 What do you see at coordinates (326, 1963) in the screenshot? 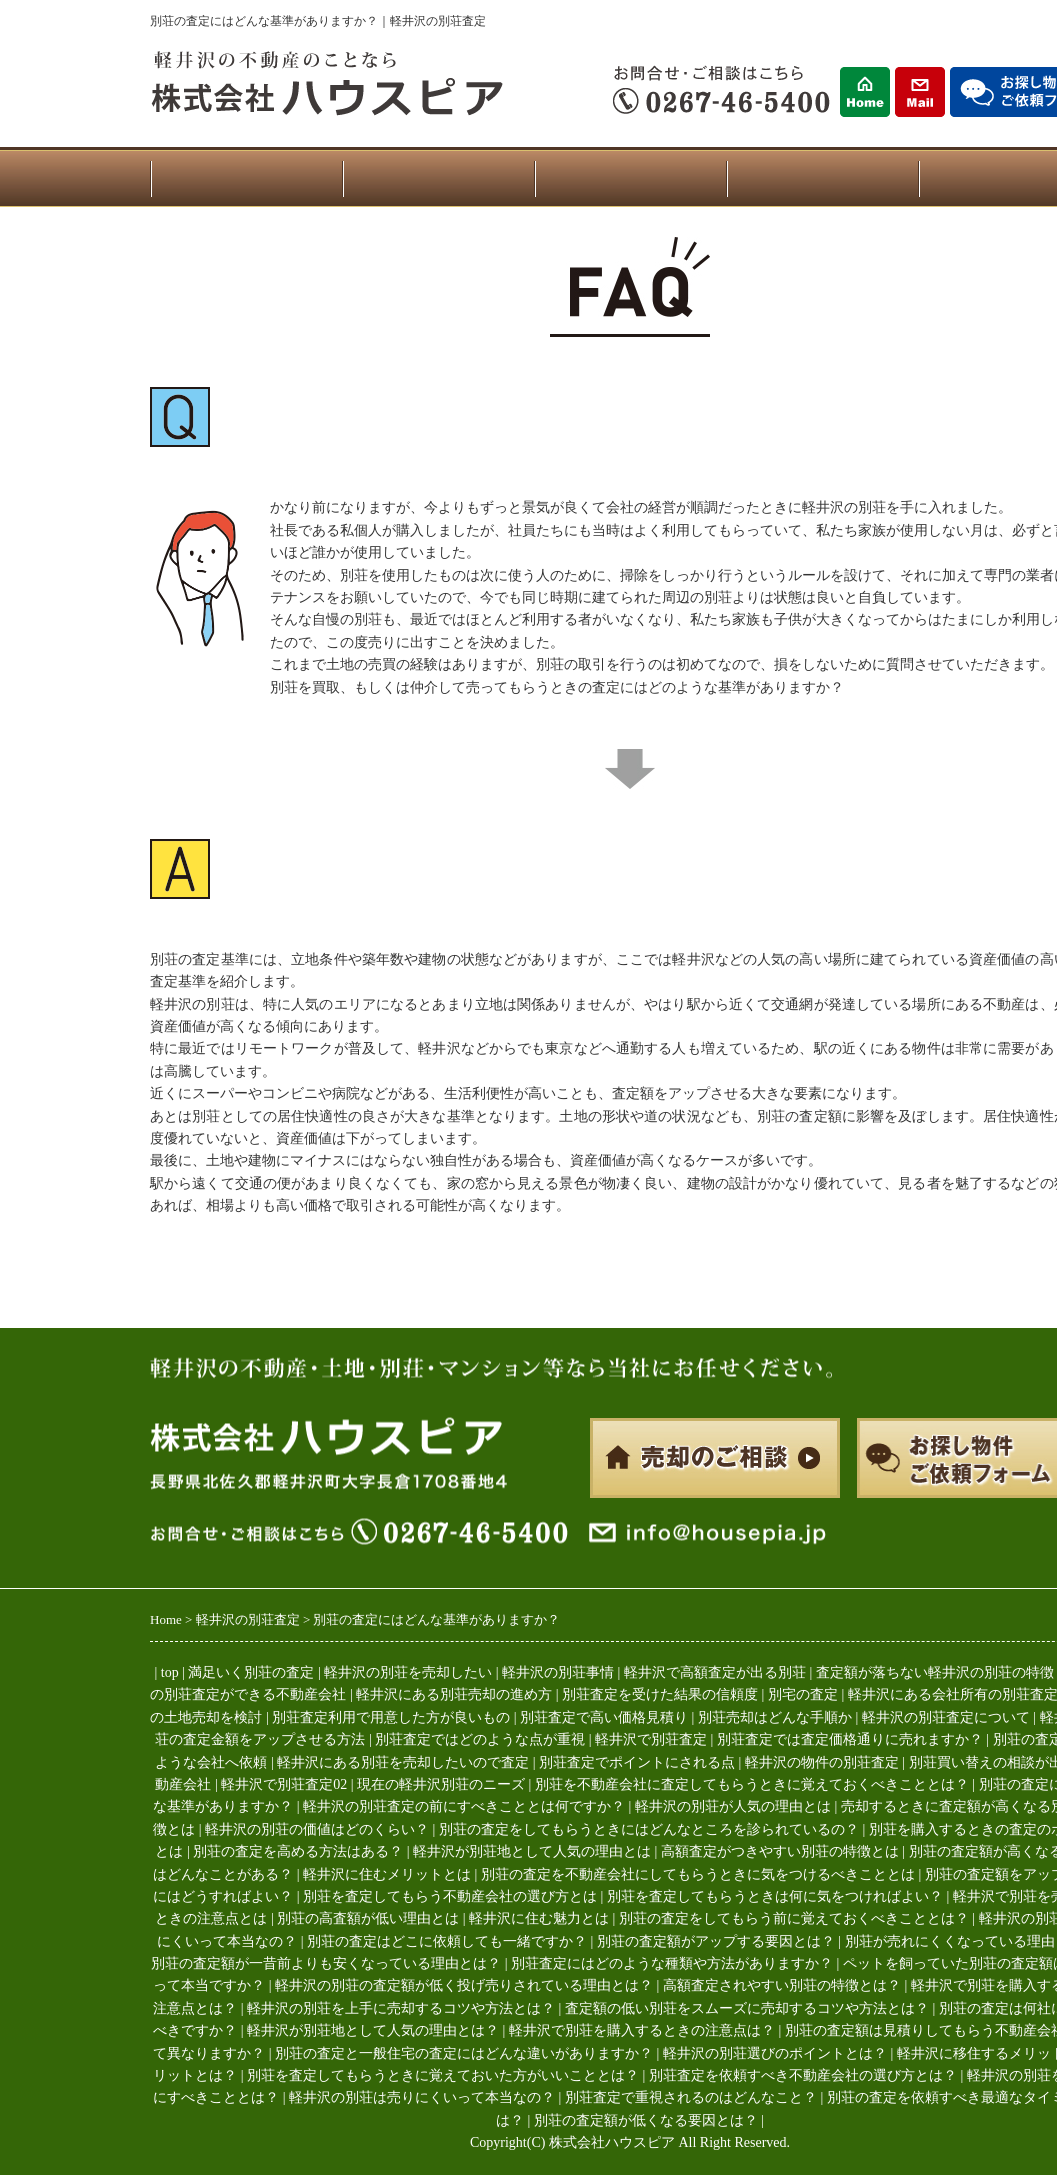
I see `別荘の査定額が一昔前よりも安くなっている理由とは？` at bounding box center [326, 1963].